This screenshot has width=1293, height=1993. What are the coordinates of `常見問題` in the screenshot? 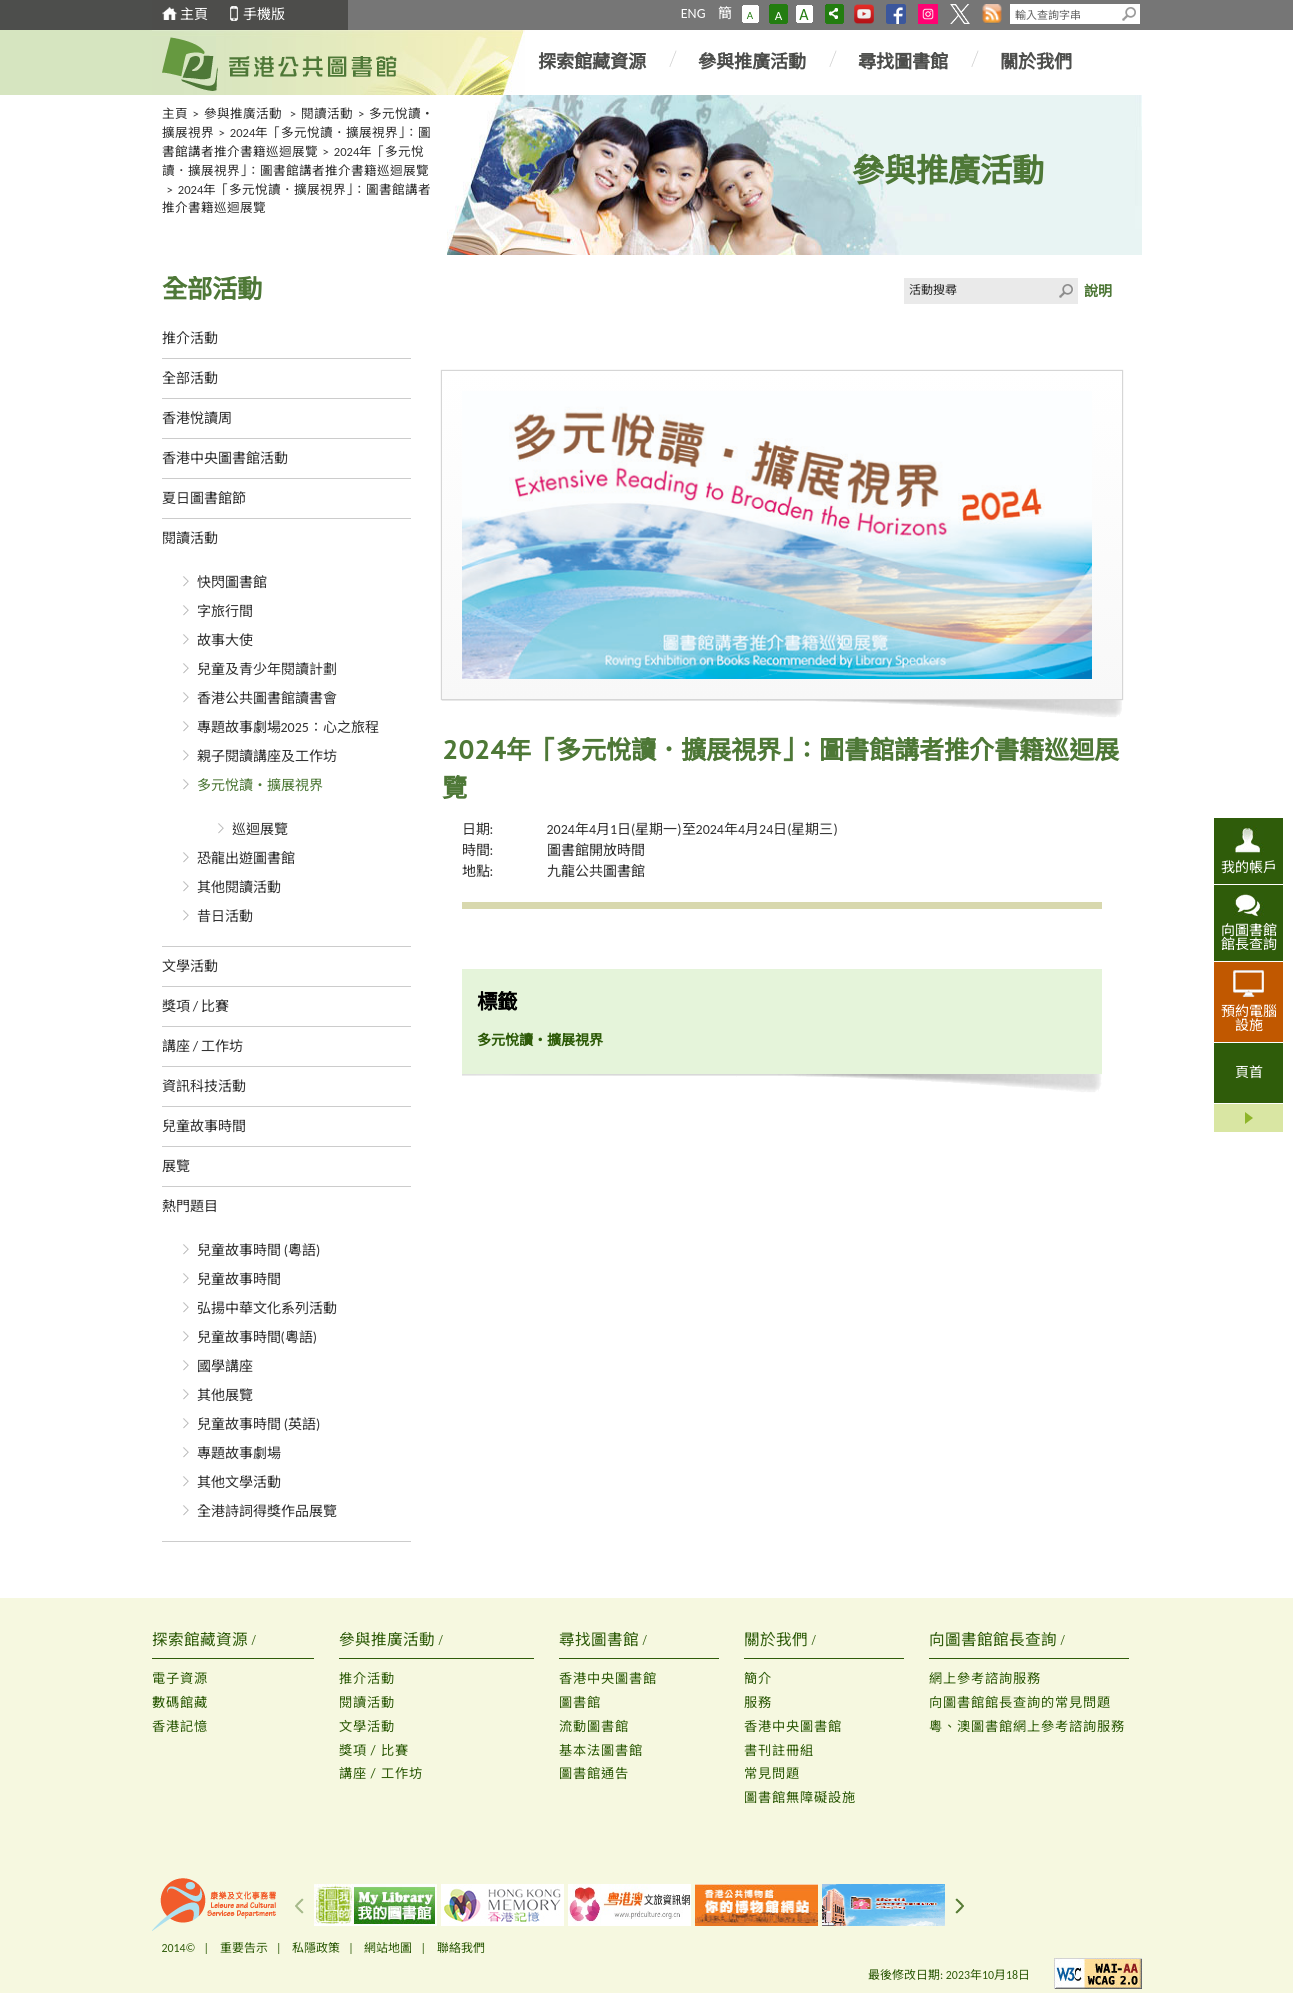 It's located at (772, 1773).